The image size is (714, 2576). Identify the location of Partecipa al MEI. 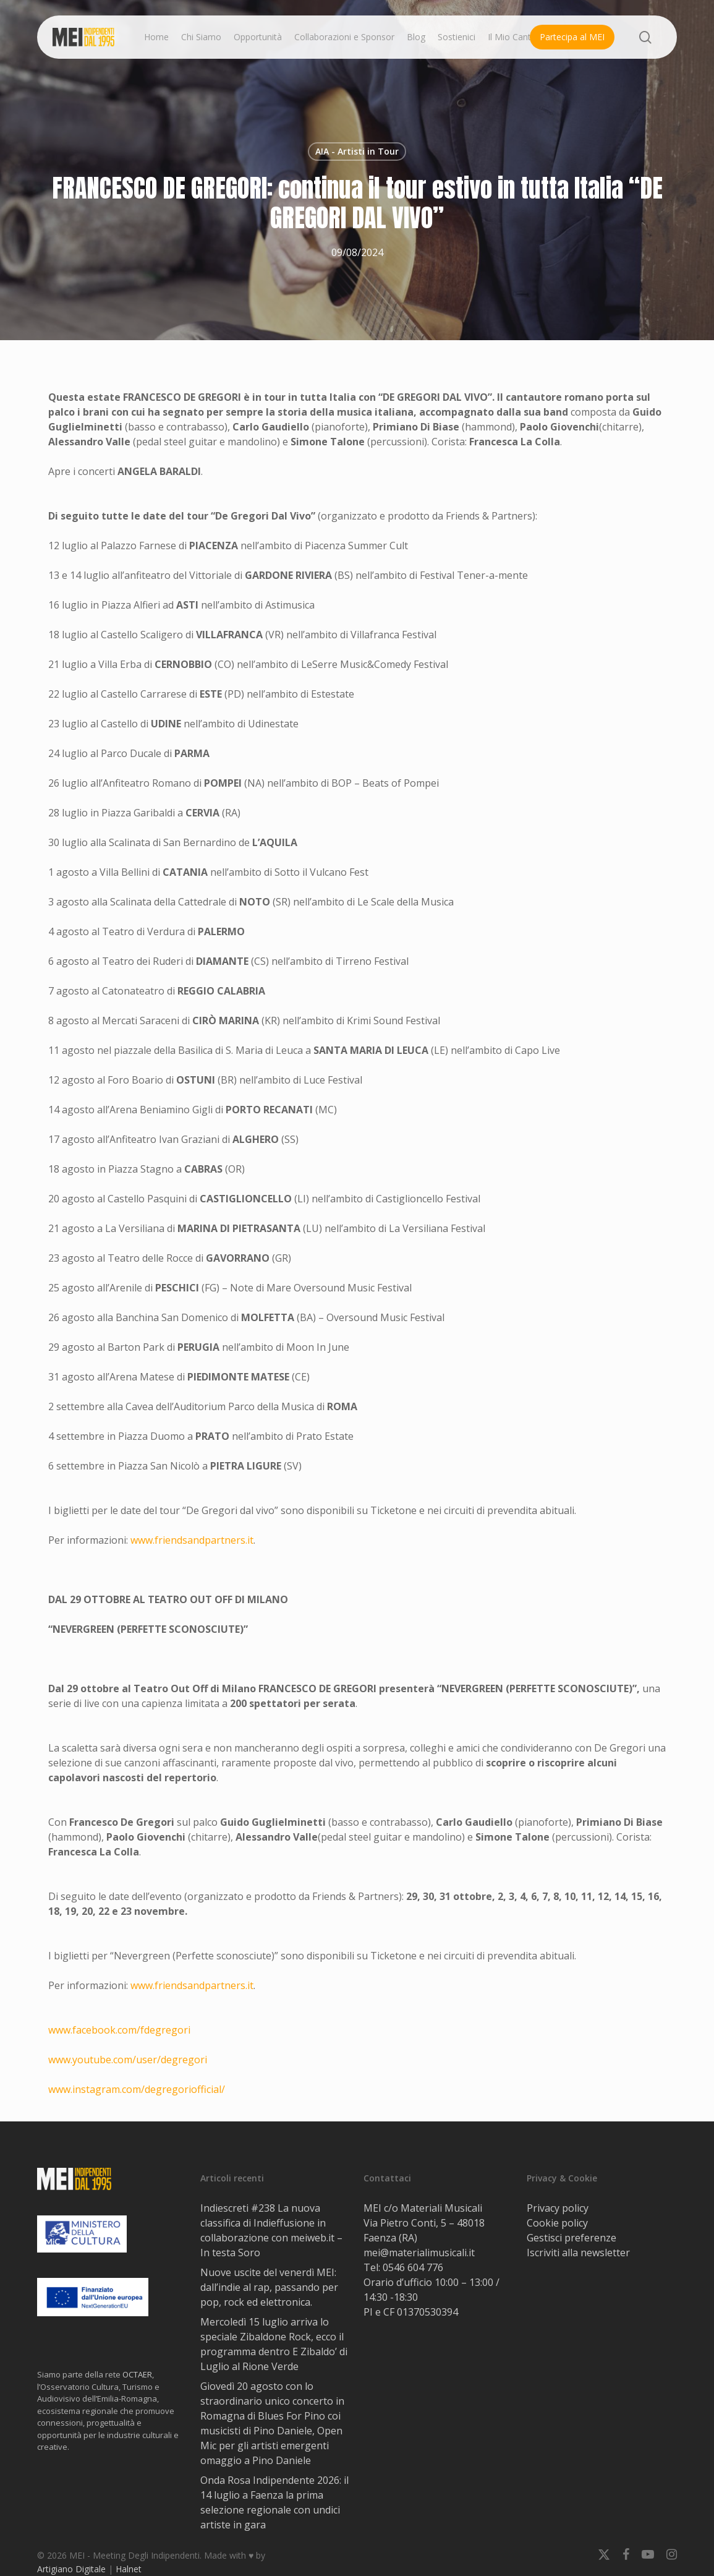
(572, 37).